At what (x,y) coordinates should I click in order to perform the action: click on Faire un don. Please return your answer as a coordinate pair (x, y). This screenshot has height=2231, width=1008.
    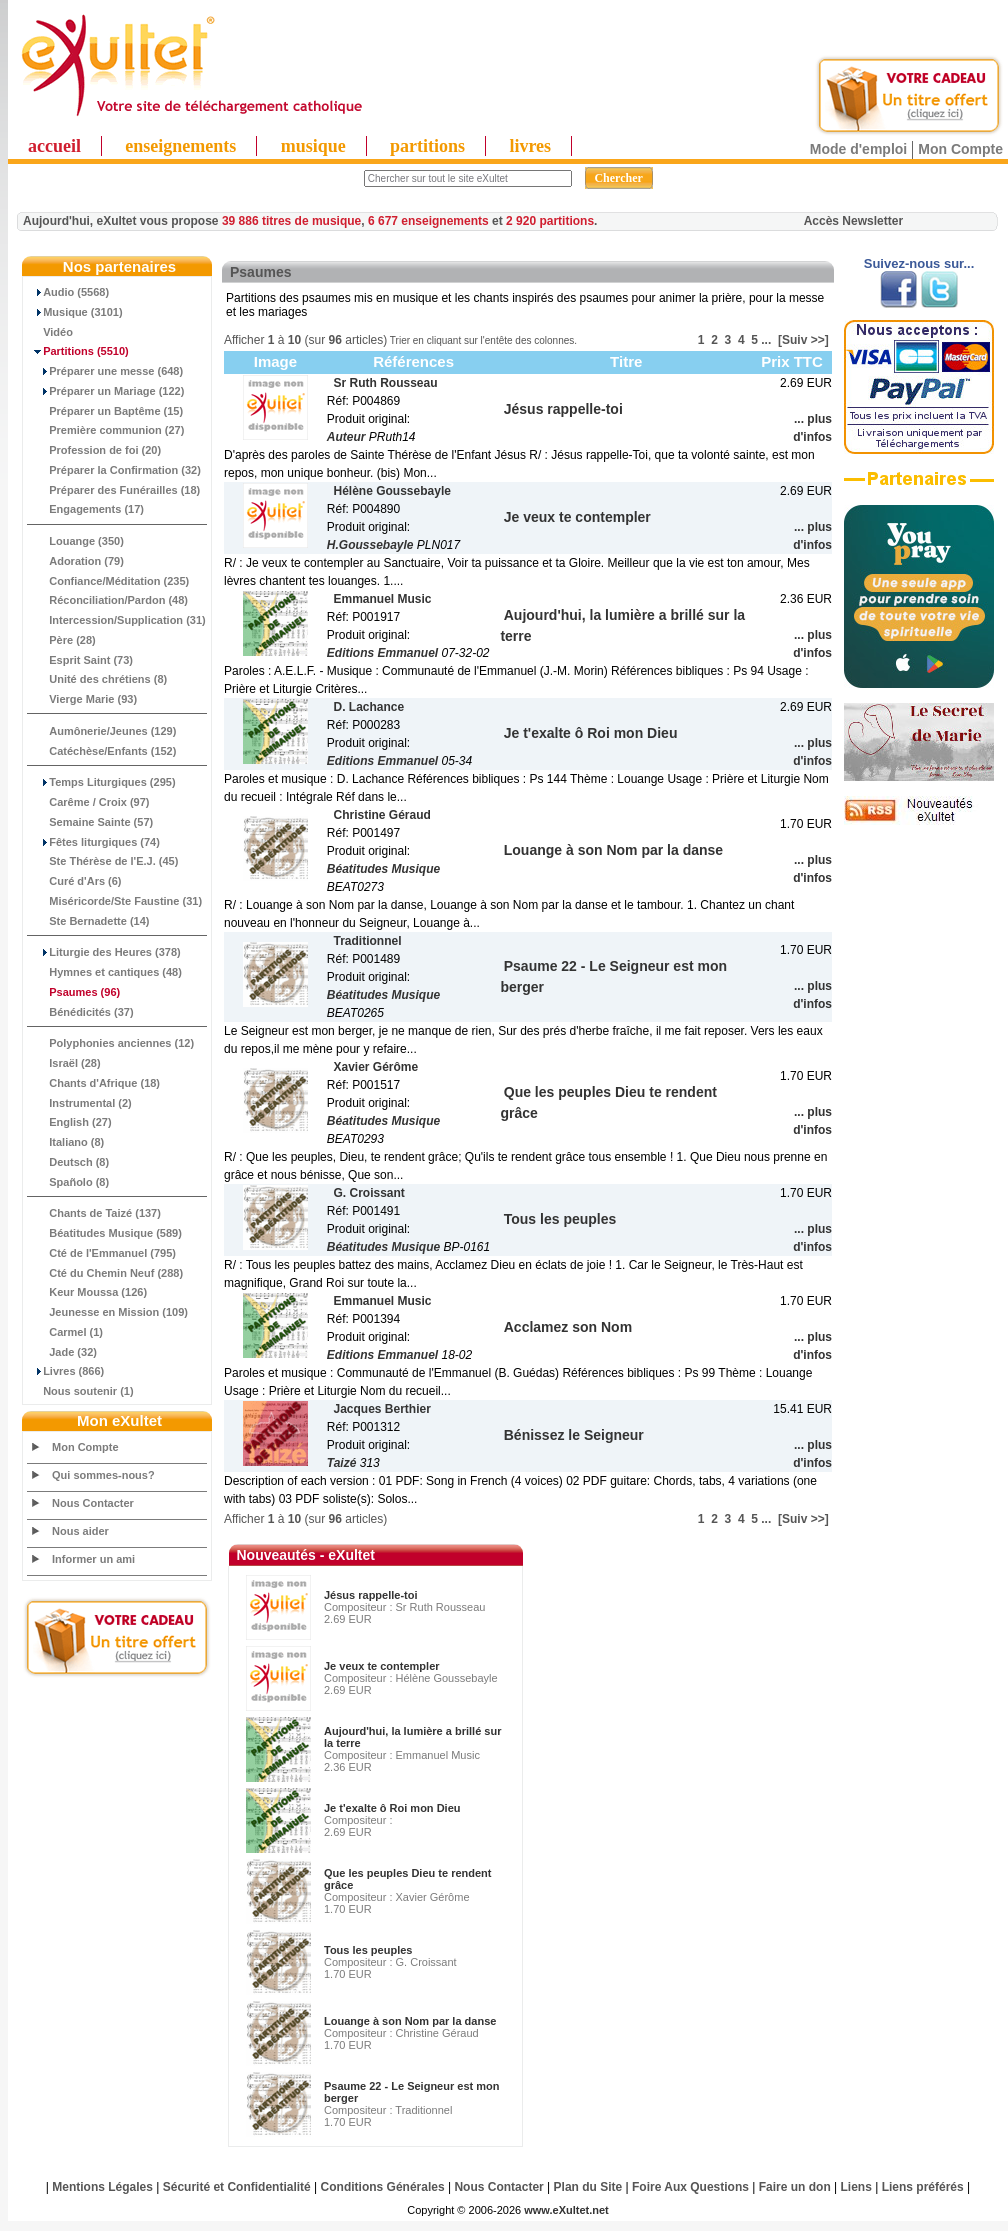
    Looking at the image, I should click on (795, 2187).